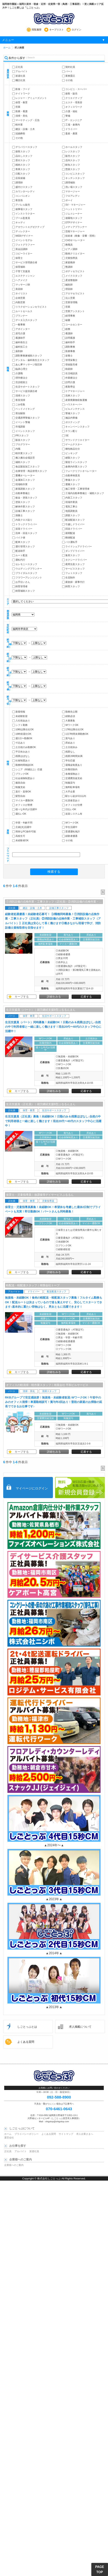 The height and width of the screenshot is (2576, 108). What do you see at coordinates (23, 129) in the screenshot?
I see `建設・設備・土木` at bounding box center [23, 129].